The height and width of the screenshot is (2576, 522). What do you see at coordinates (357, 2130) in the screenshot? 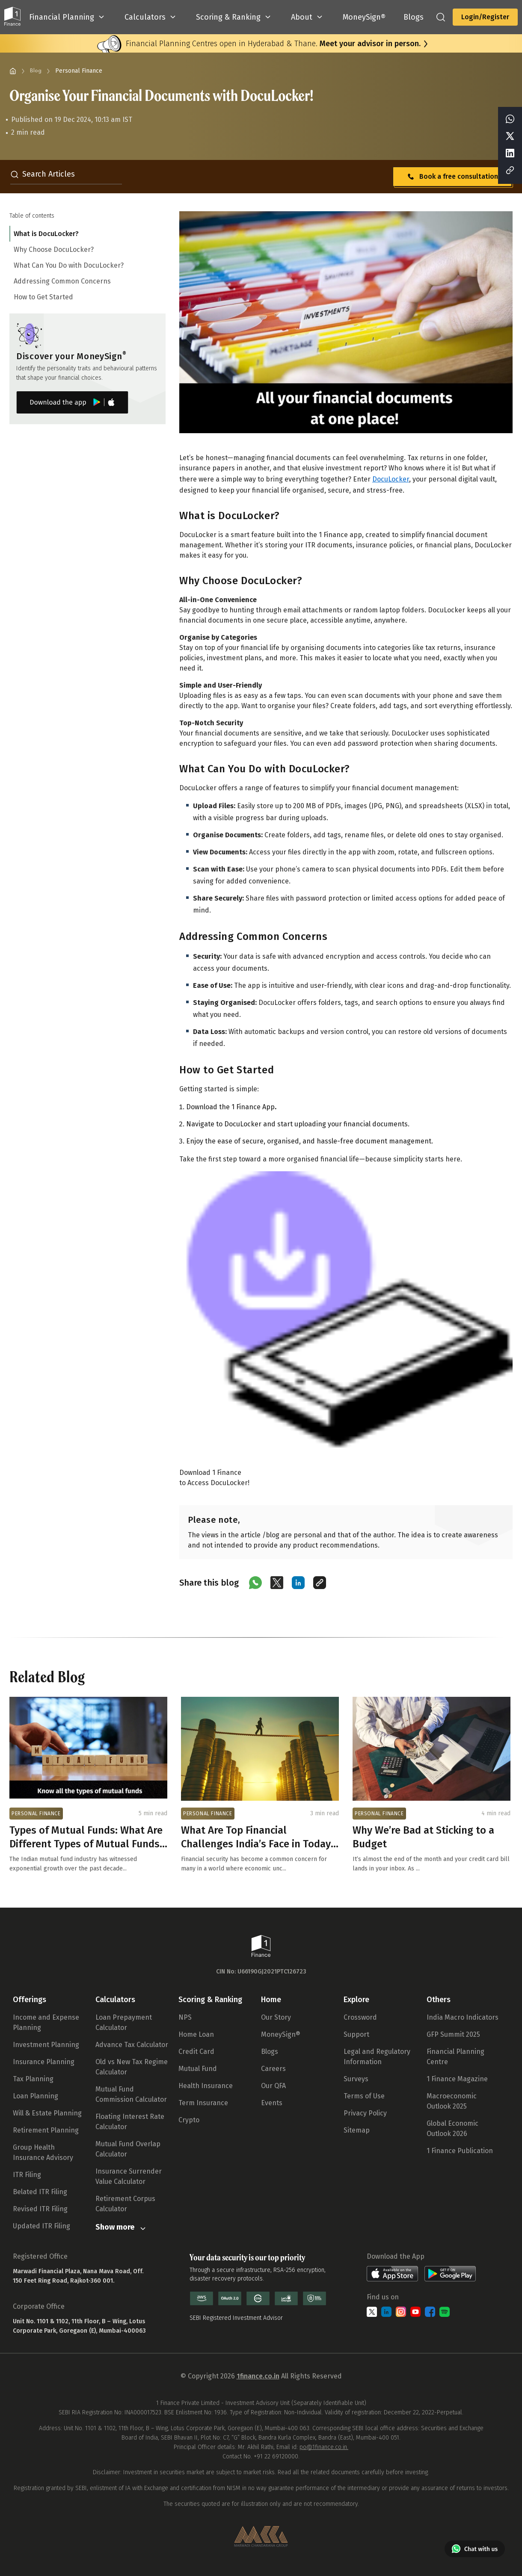
I see `Sitemap` at bounding box center [357, 2130].